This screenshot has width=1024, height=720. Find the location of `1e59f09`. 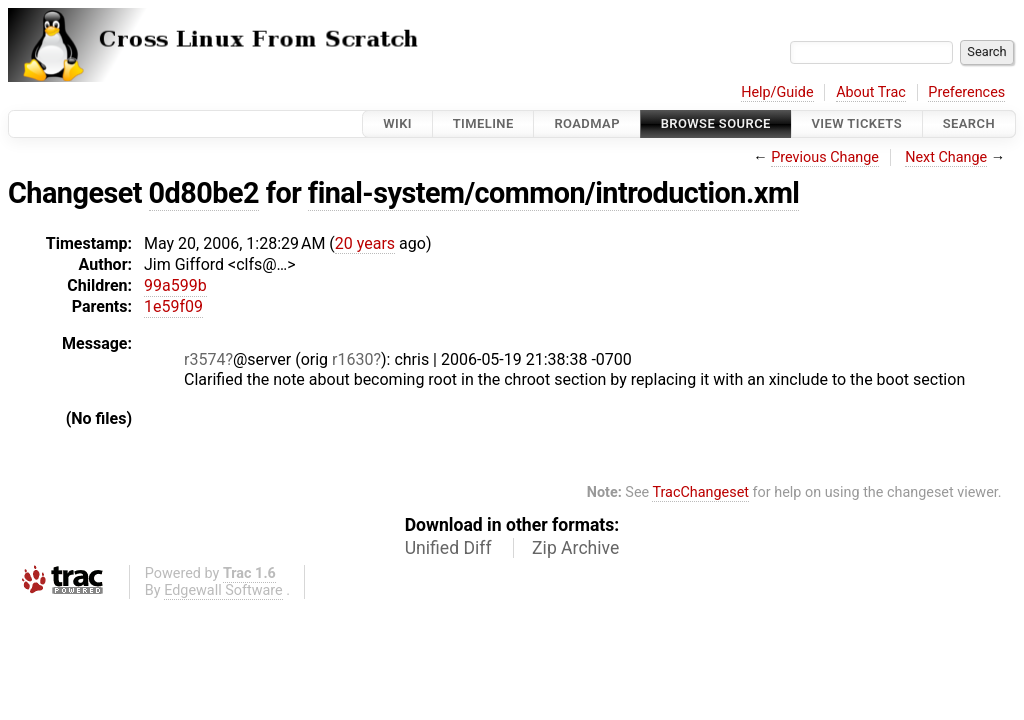

1e59f09 is located at coordinates (173, 306).